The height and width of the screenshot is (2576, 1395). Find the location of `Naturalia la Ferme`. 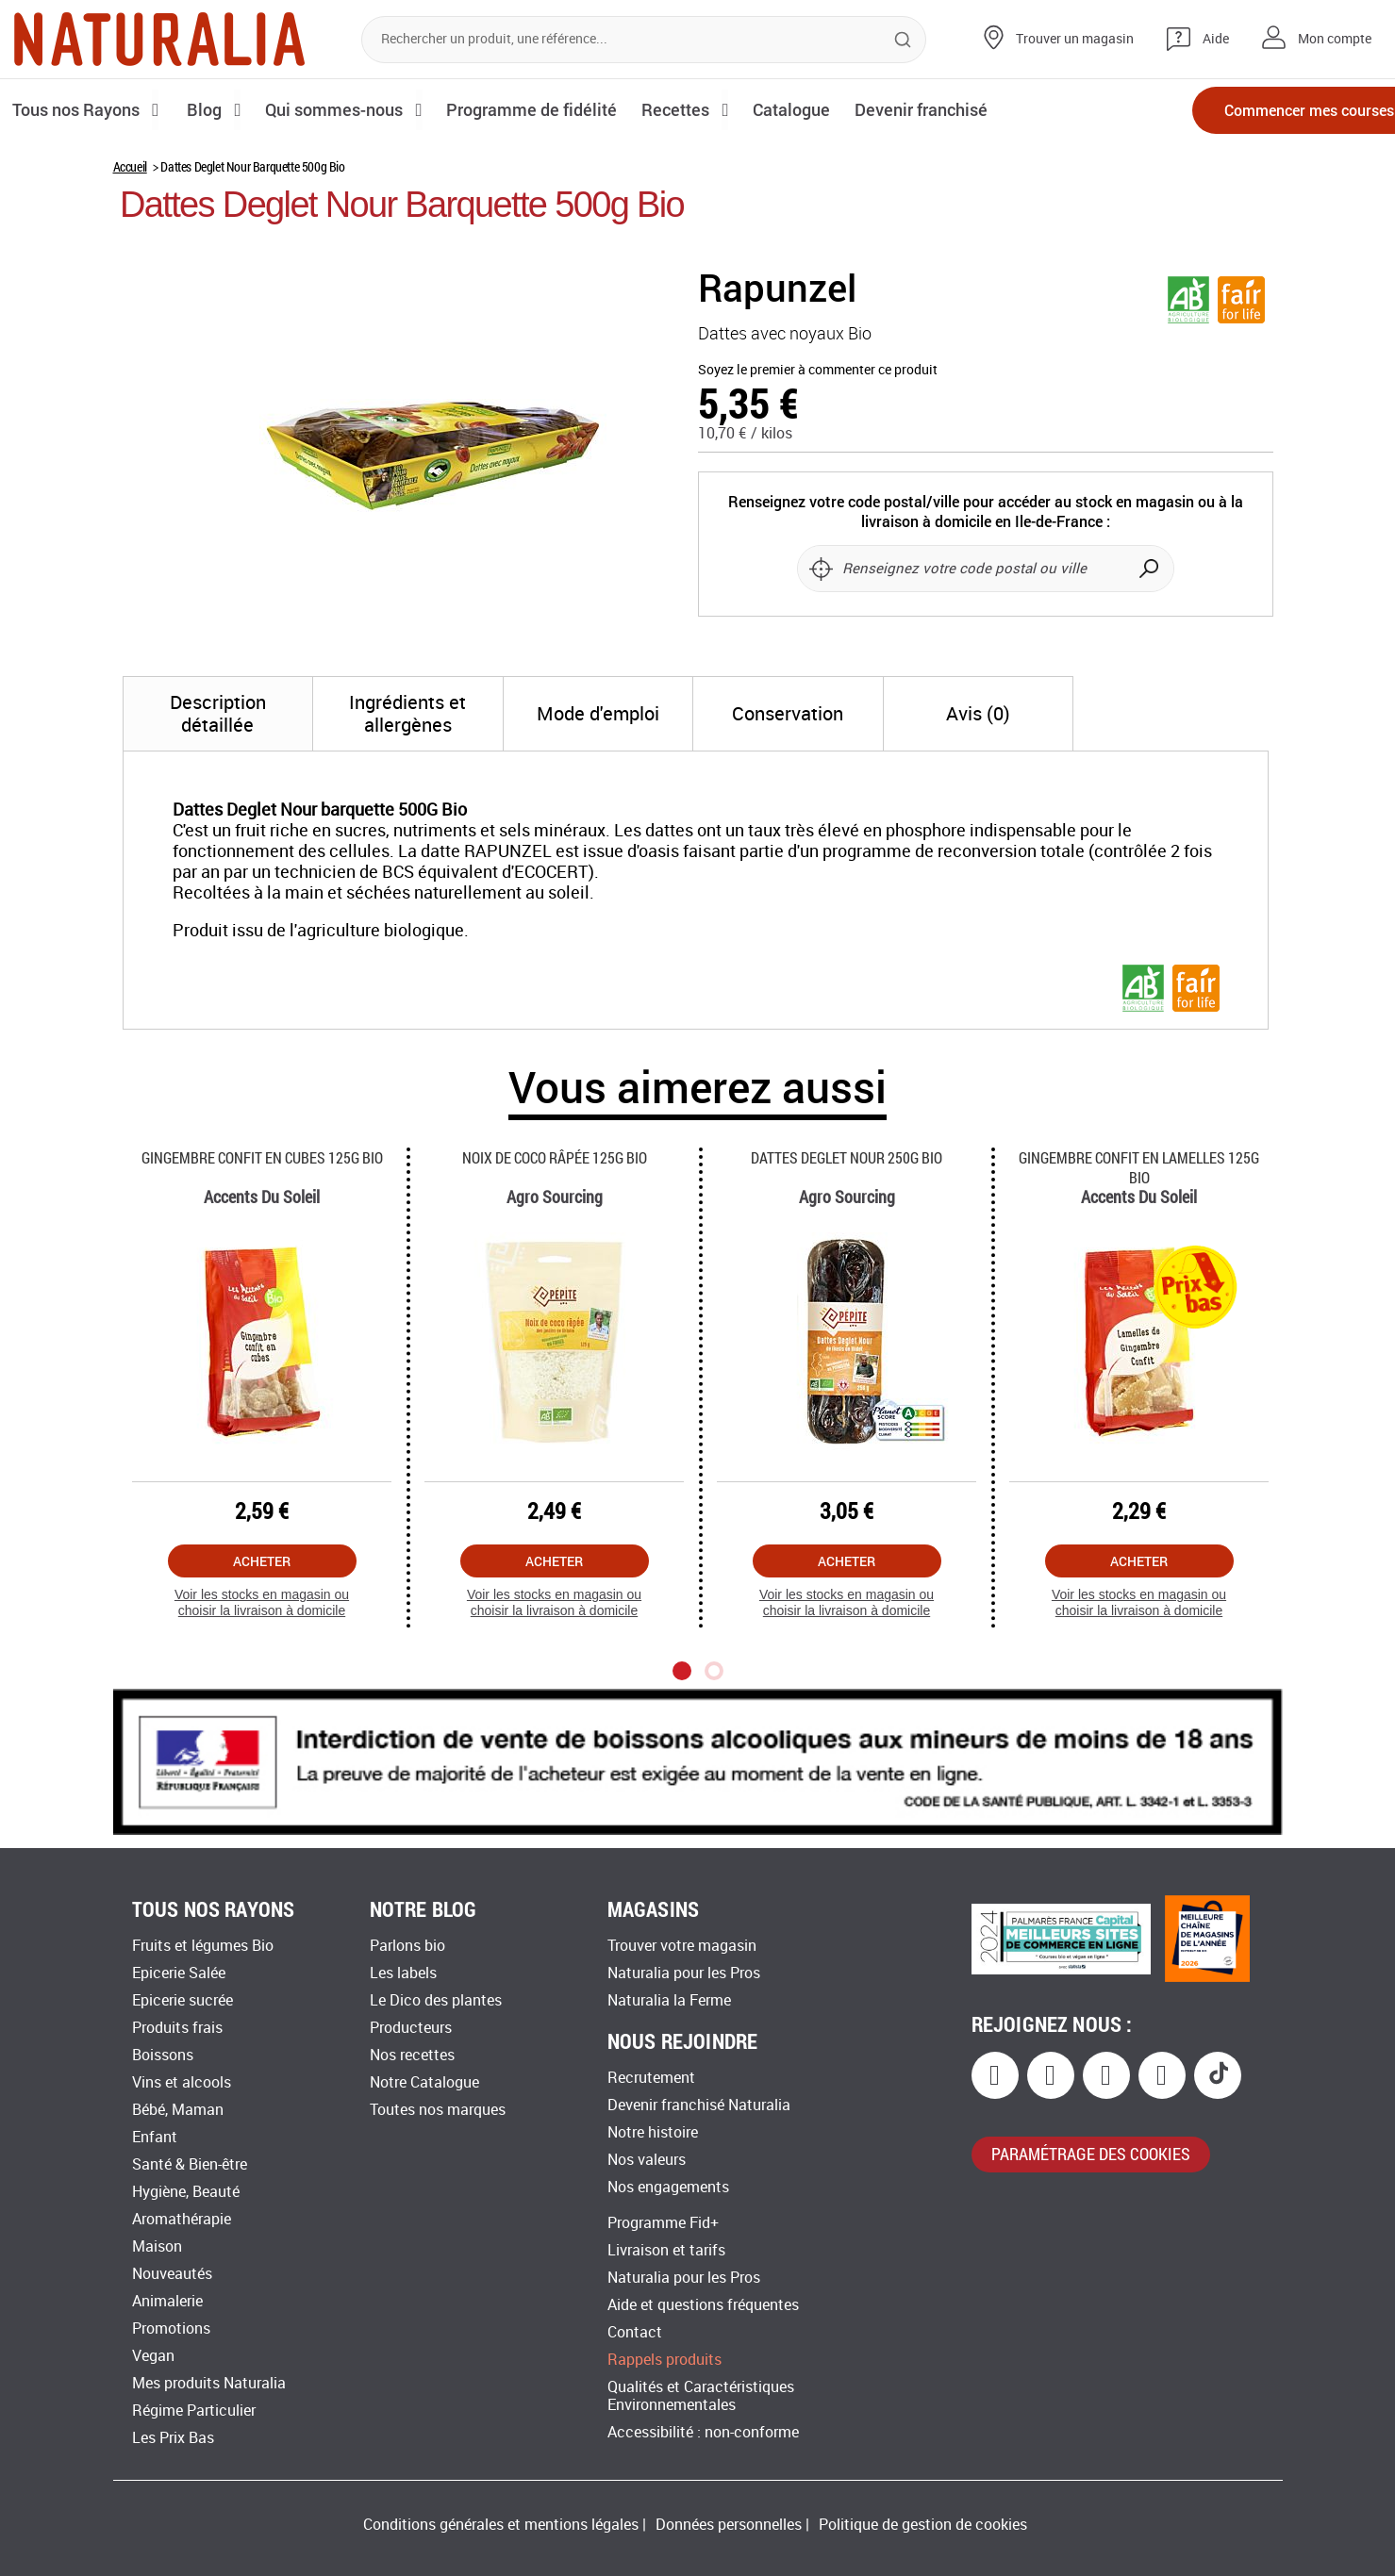

Naturalia la Ferme is located at coordinates (669, 2000).